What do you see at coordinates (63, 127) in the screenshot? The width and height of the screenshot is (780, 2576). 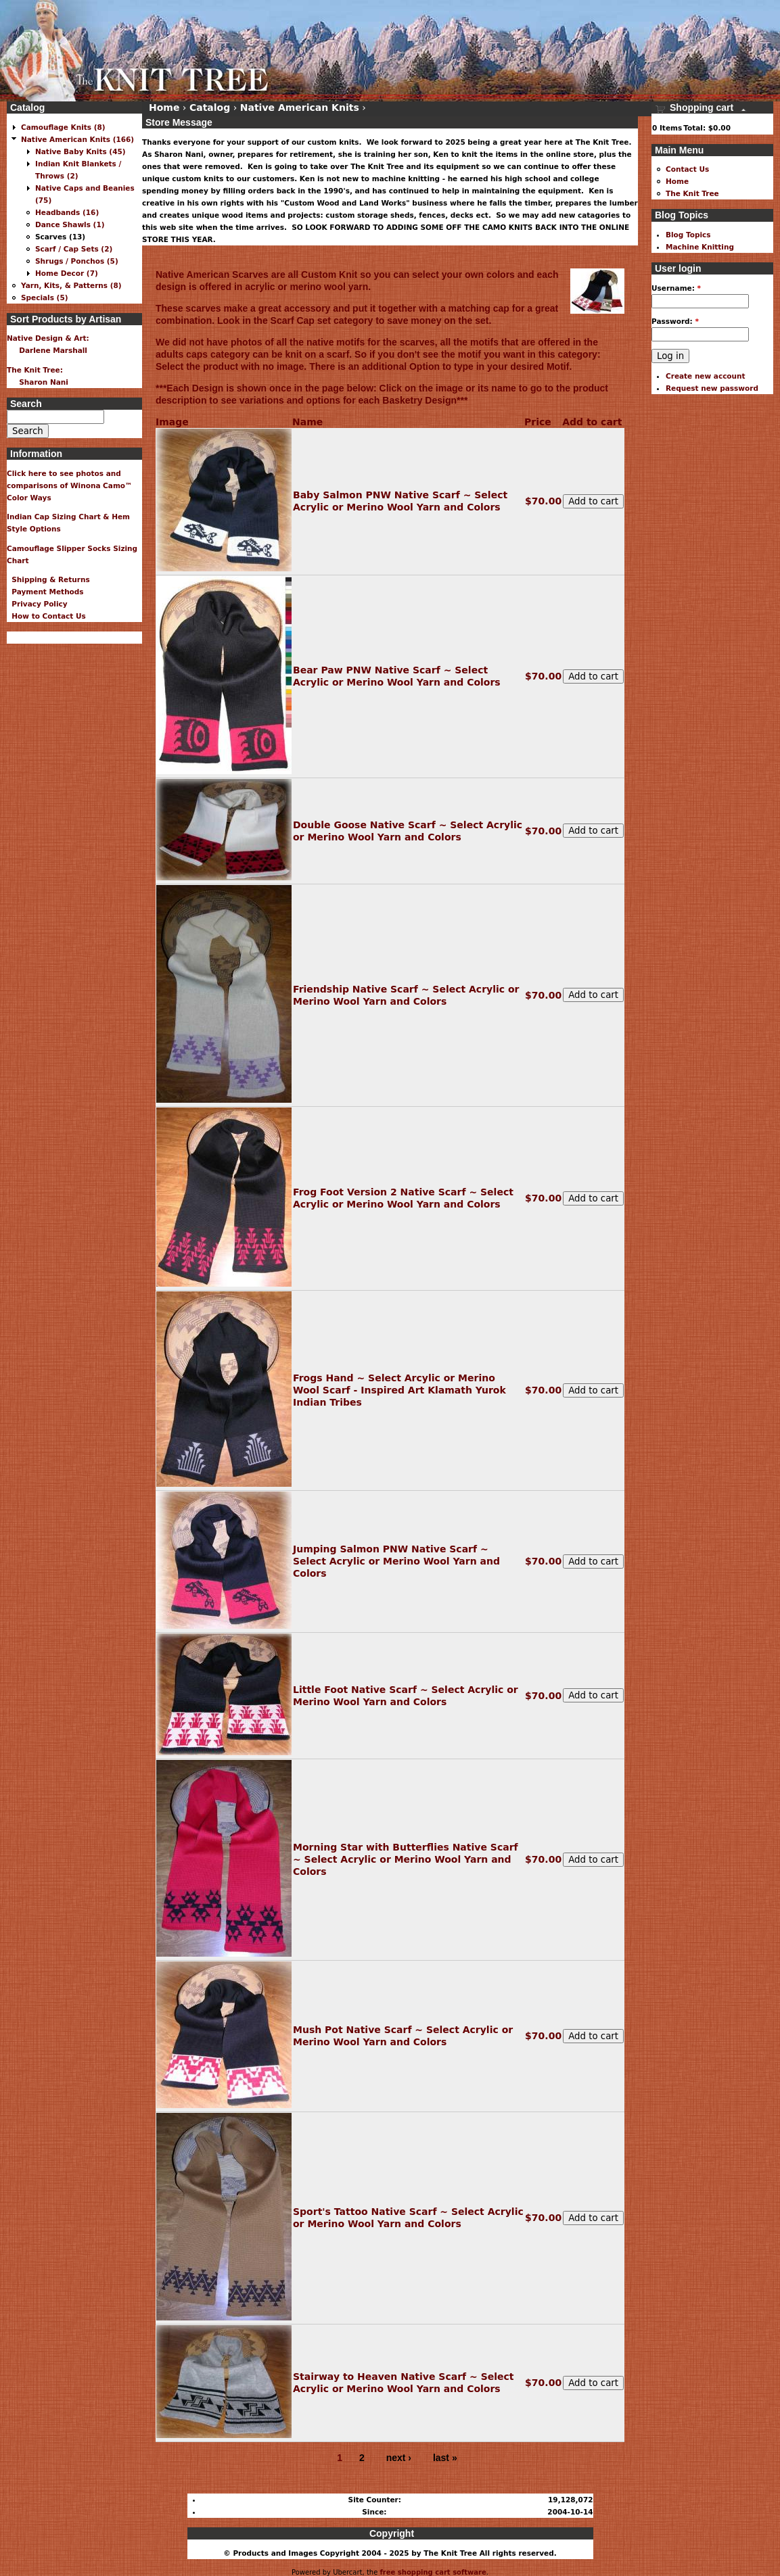 I see `Camouflage Knits (8)` at bounding box center [63, 127].